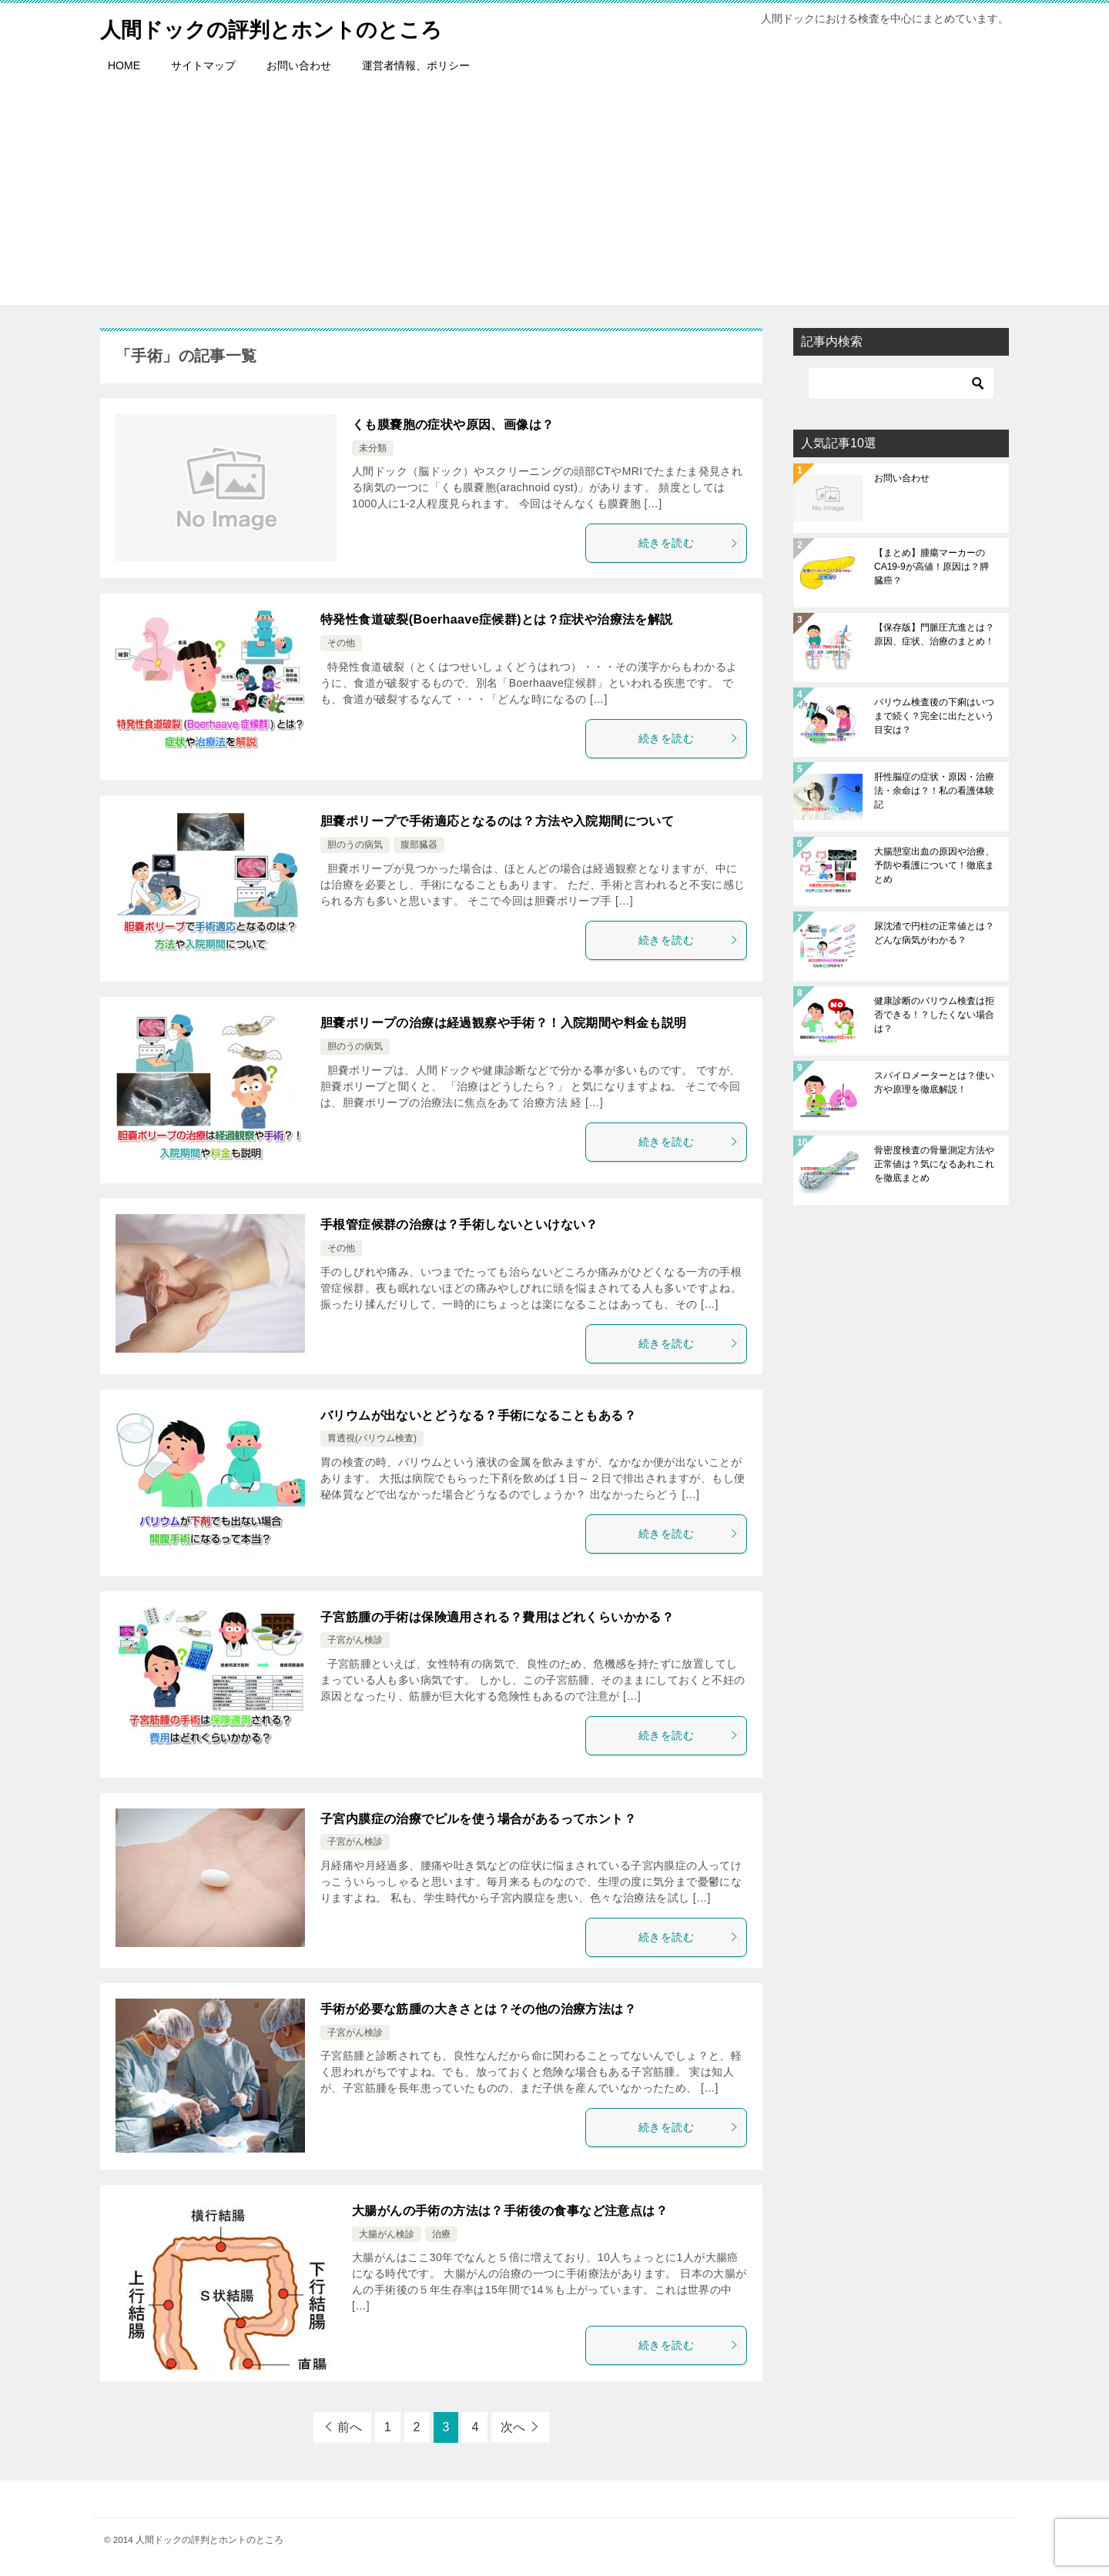 This screenshot has width=1109, height=2576. Describe the element at coordinates (289, 26) in the screenshot. I see `人間ドックの評判とホントのところ` at that location.